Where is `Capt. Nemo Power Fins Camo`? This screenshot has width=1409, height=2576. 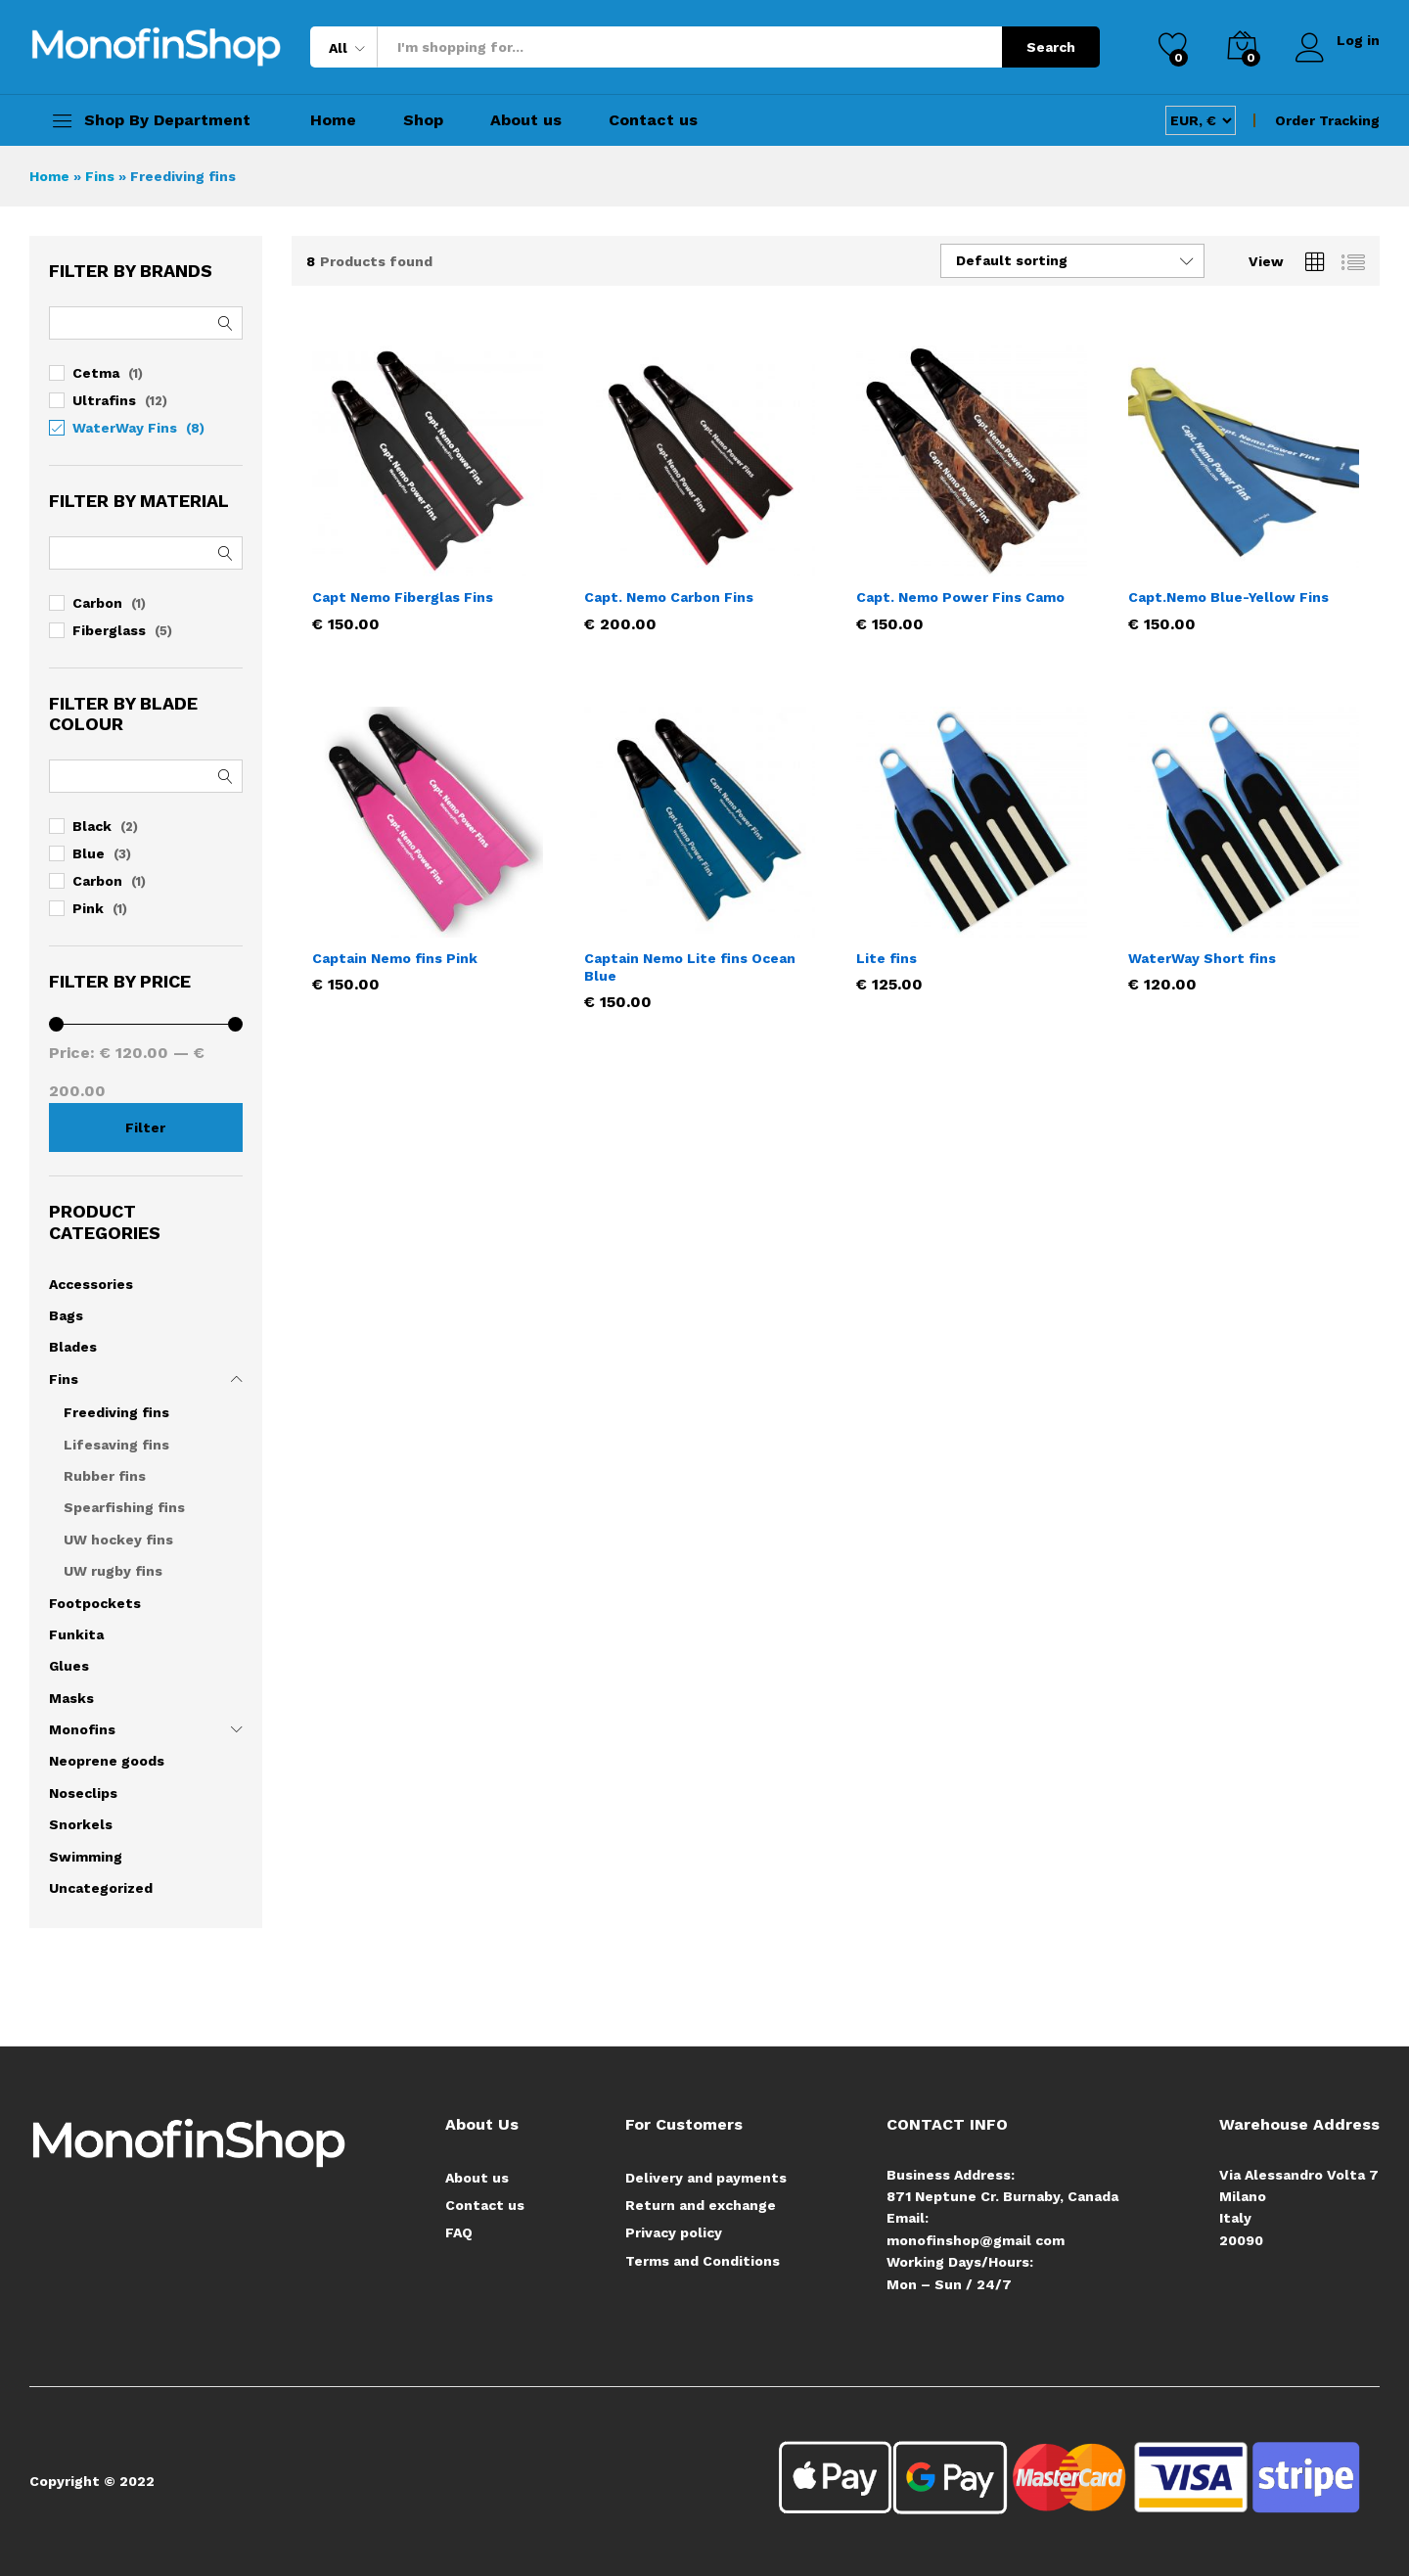
Capt. Nemo Power Fins Camo is located at coordinates (960, 597).